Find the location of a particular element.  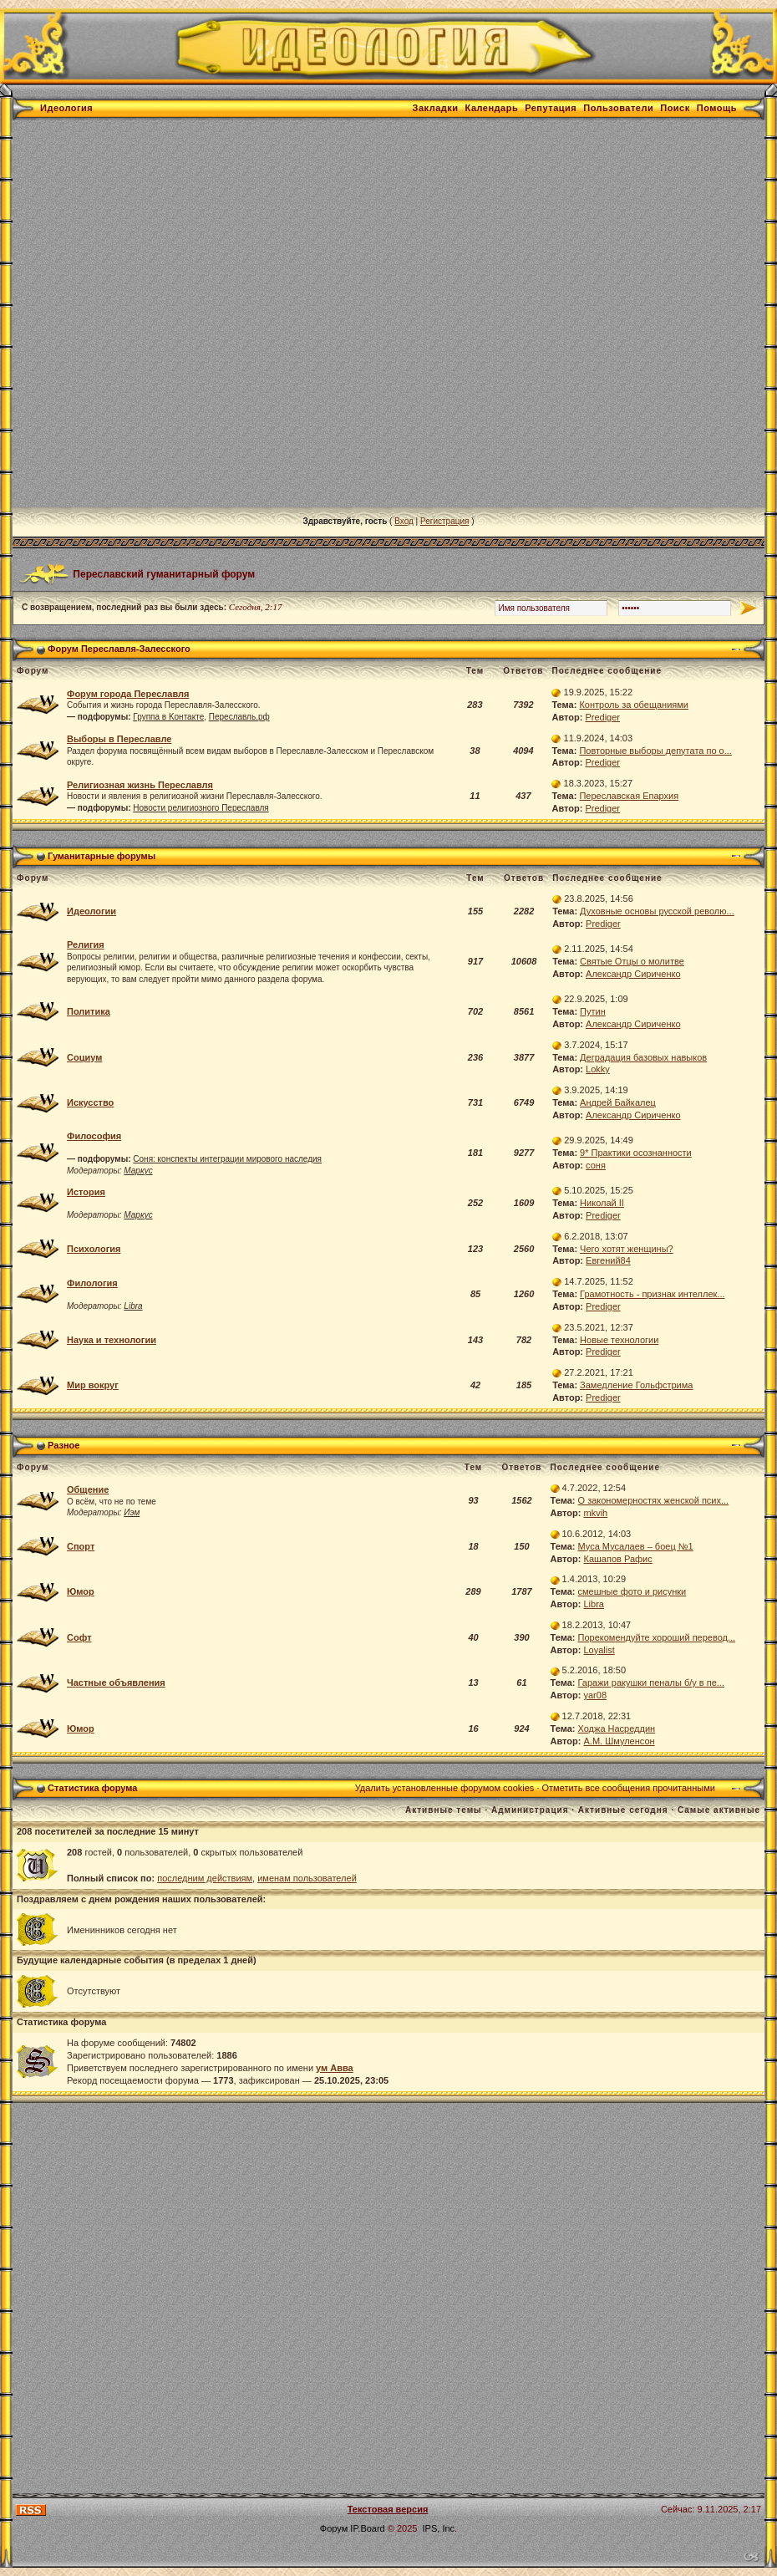

Регистрация is located at coordinates (444, 521).